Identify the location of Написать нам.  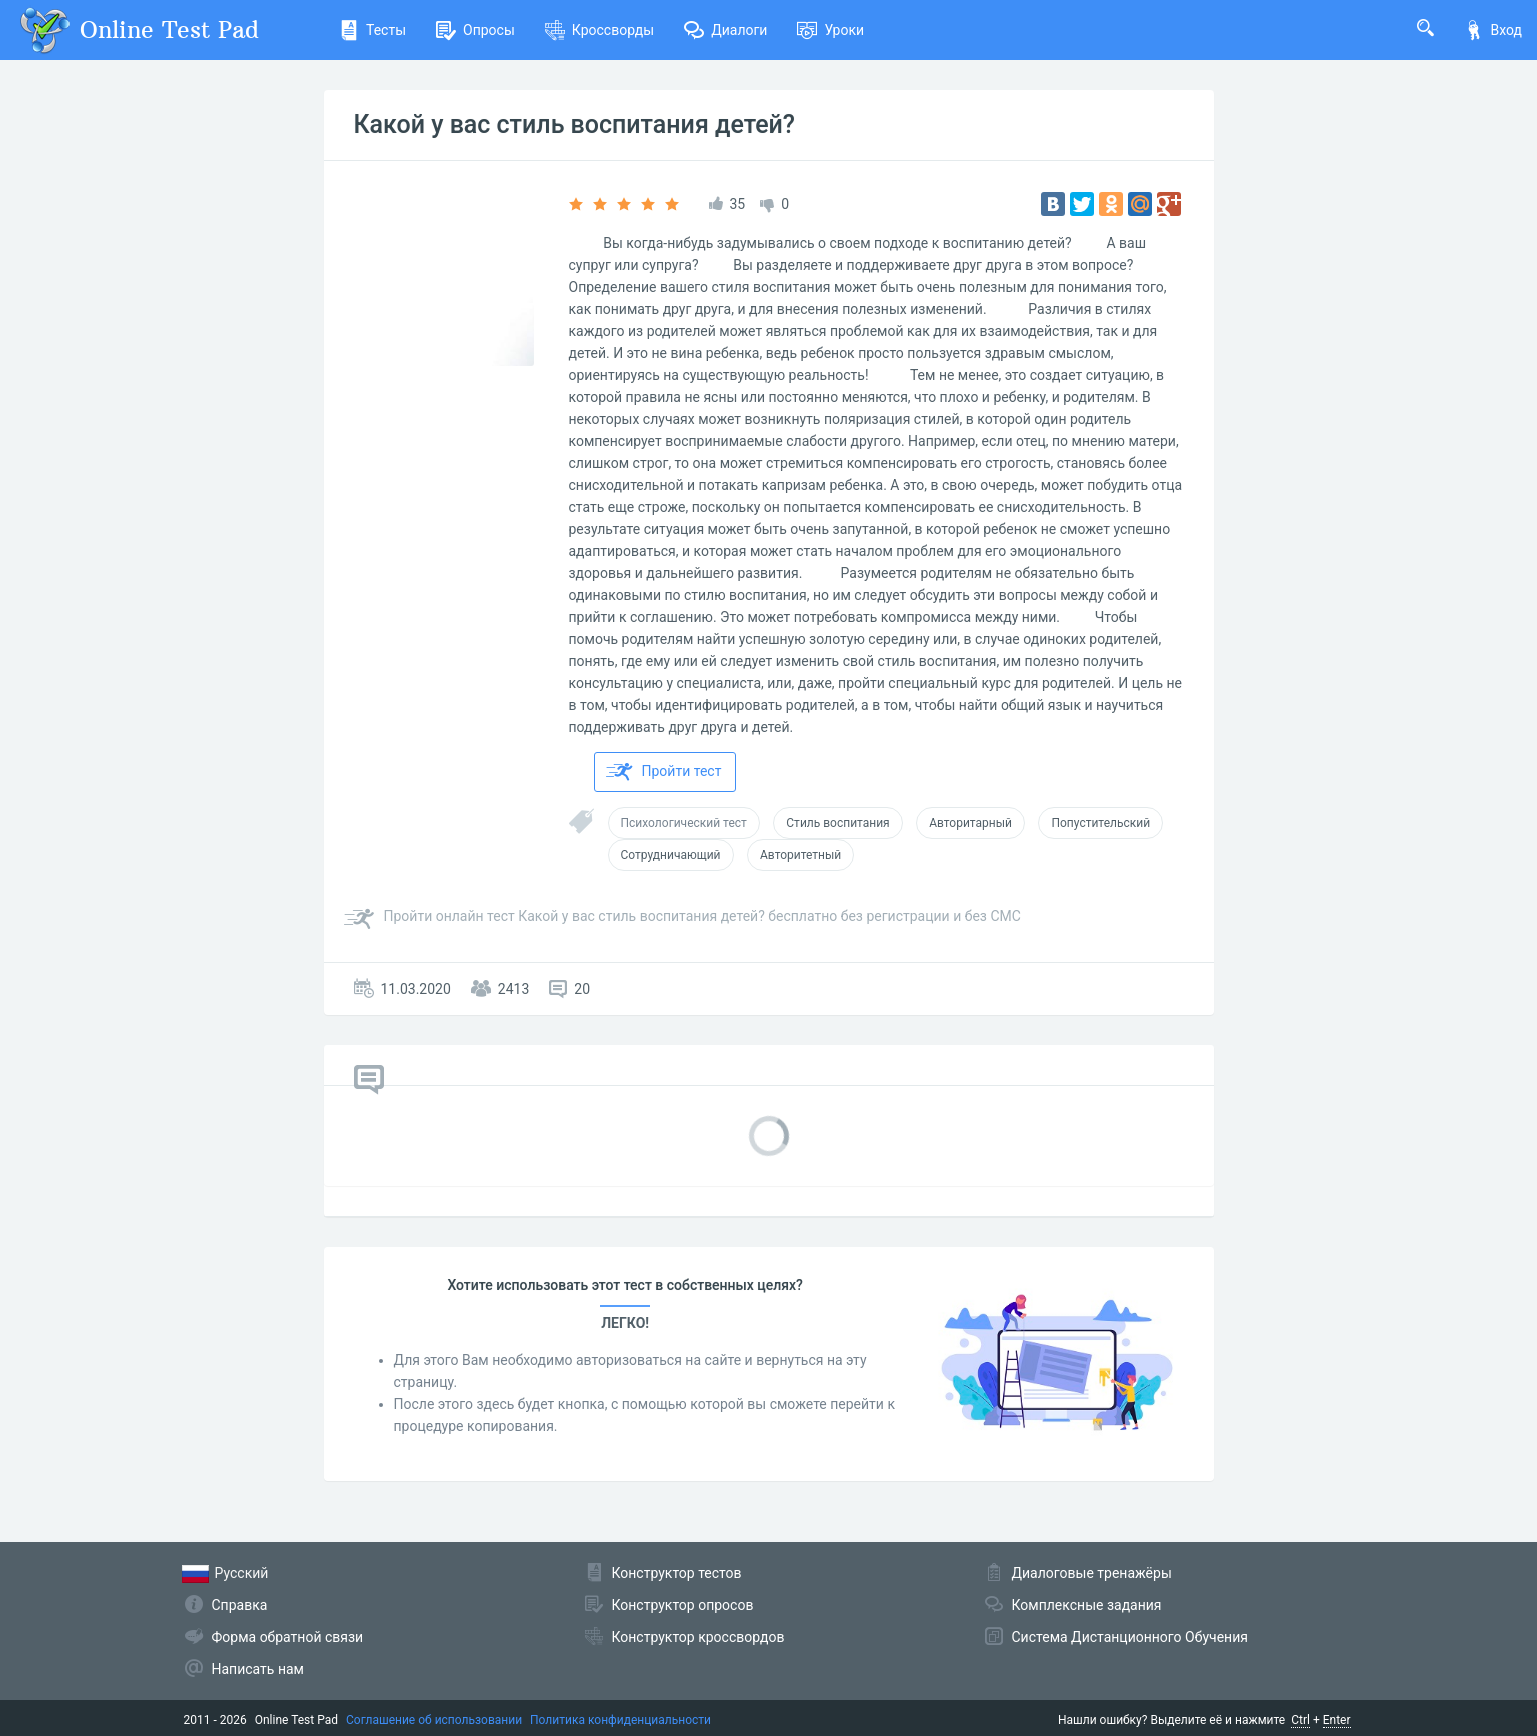
(258, 1669).